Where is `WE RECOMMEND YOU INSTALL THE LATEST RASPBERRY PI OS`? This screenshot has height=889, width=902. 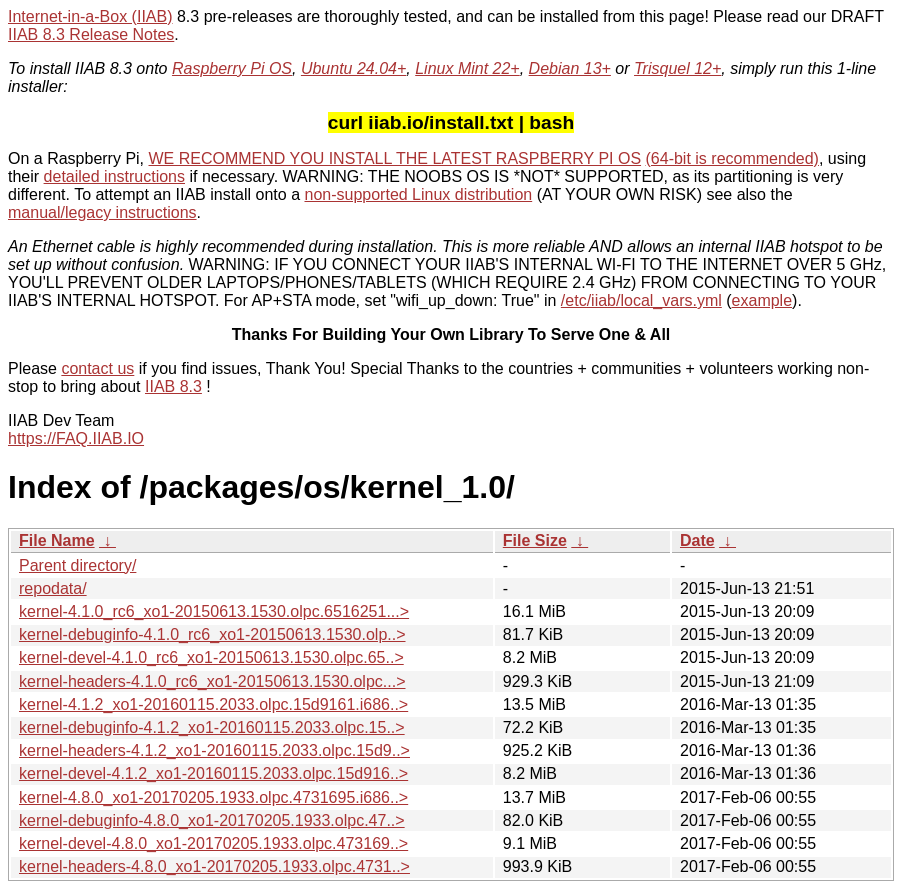 WE RECOMMEND YOU INSTALL THE LATEST RASPBERRY PI OS is located at coordinates (395, 158).